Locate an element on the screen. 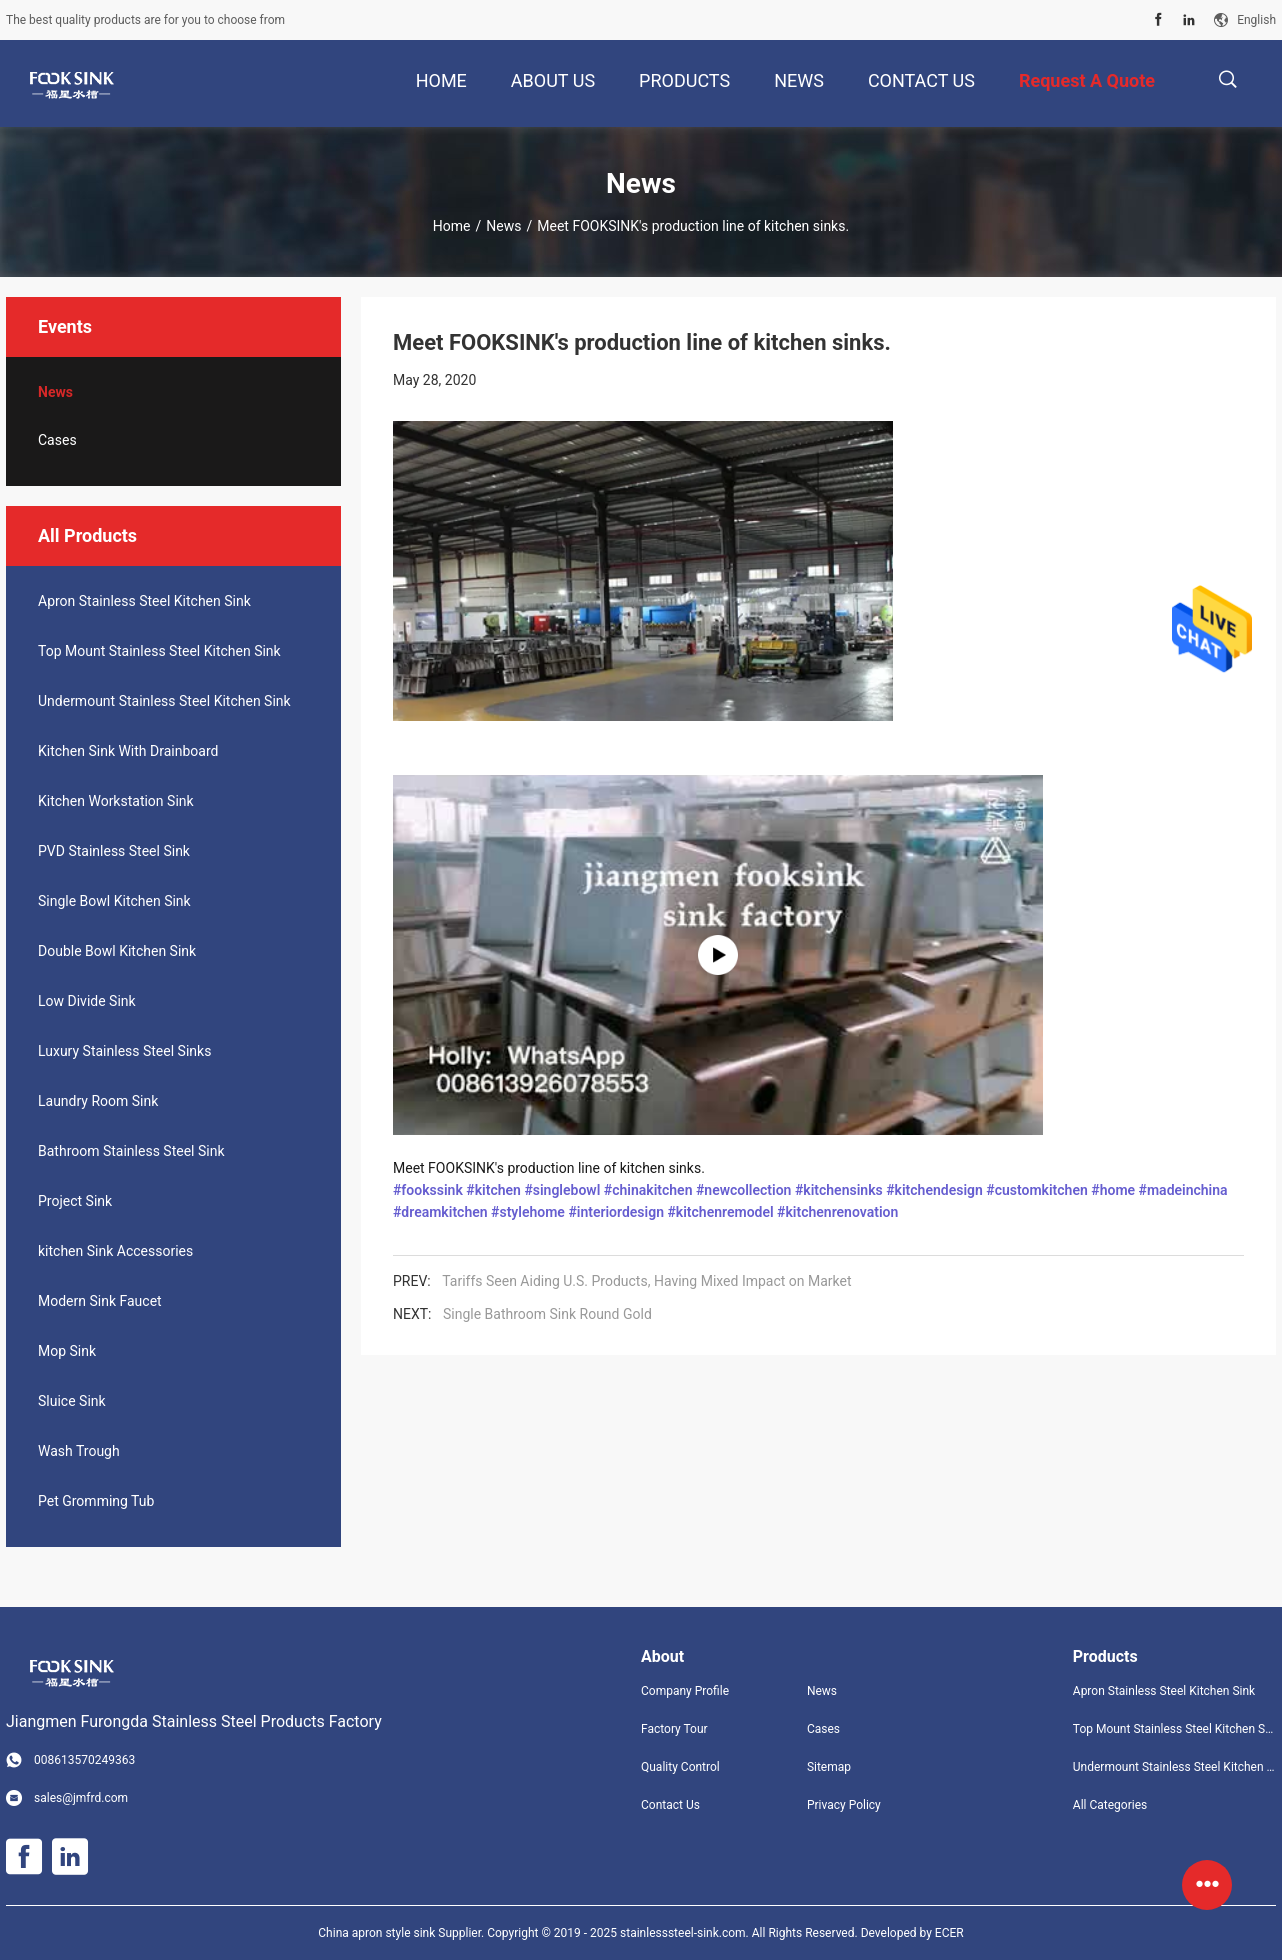  Company Profile is located at coordinates (685, 1691).